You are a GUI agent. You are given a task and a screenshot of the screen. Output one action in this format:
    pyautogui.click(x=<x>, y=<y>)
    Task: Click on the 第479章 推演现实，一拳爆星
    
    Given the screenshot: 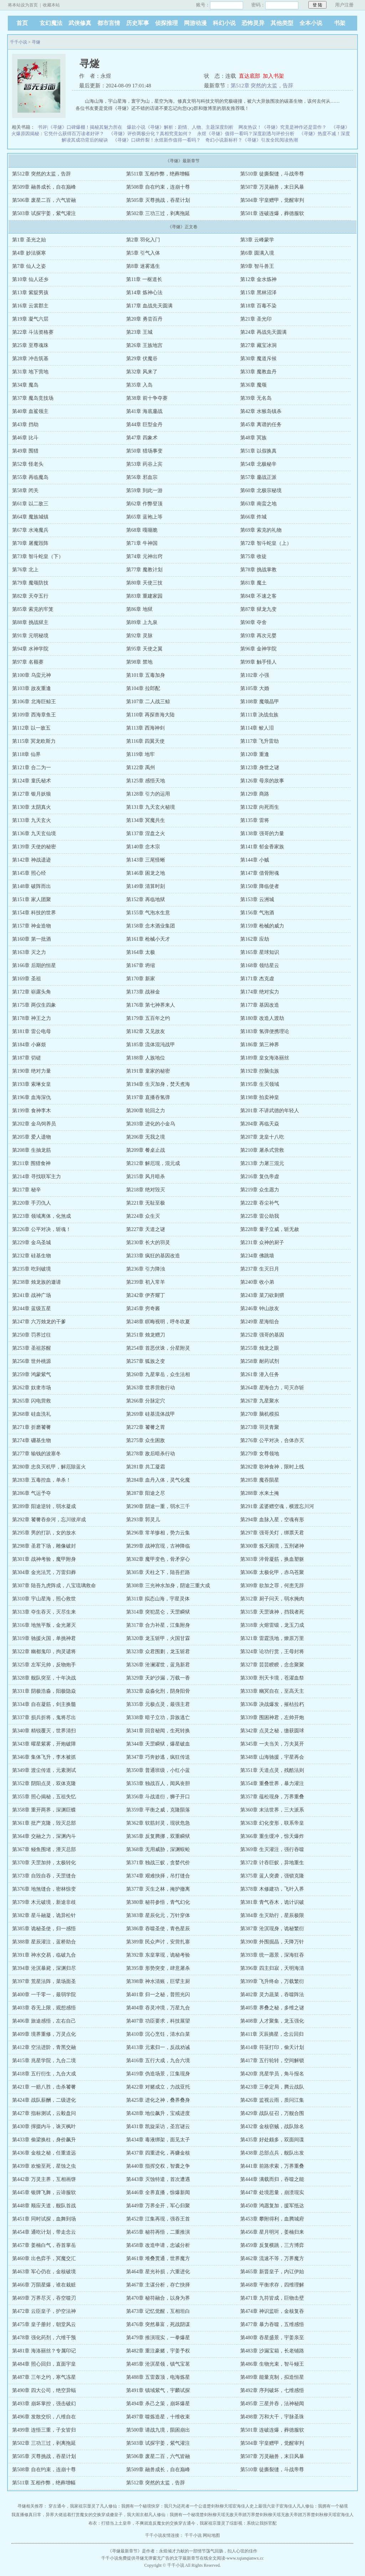 What is the action you would take?
    pyautogui.click(x=158, y=2337)
    